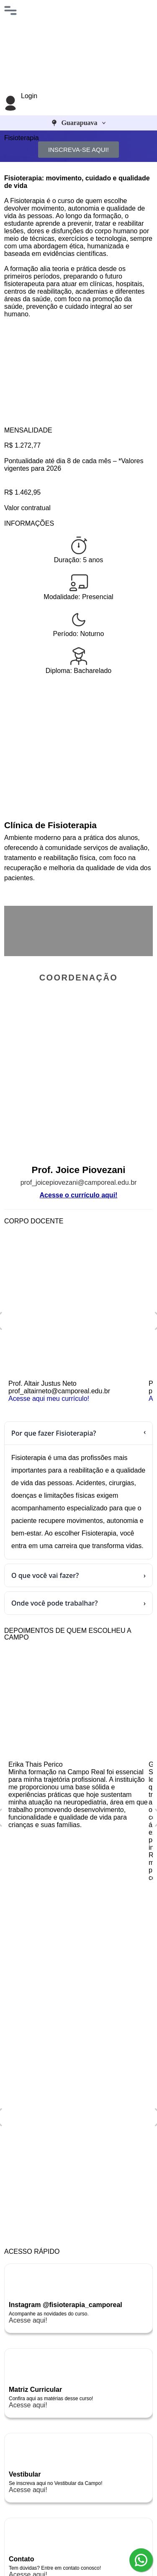  I want to click on [Login], so click(10, 102).